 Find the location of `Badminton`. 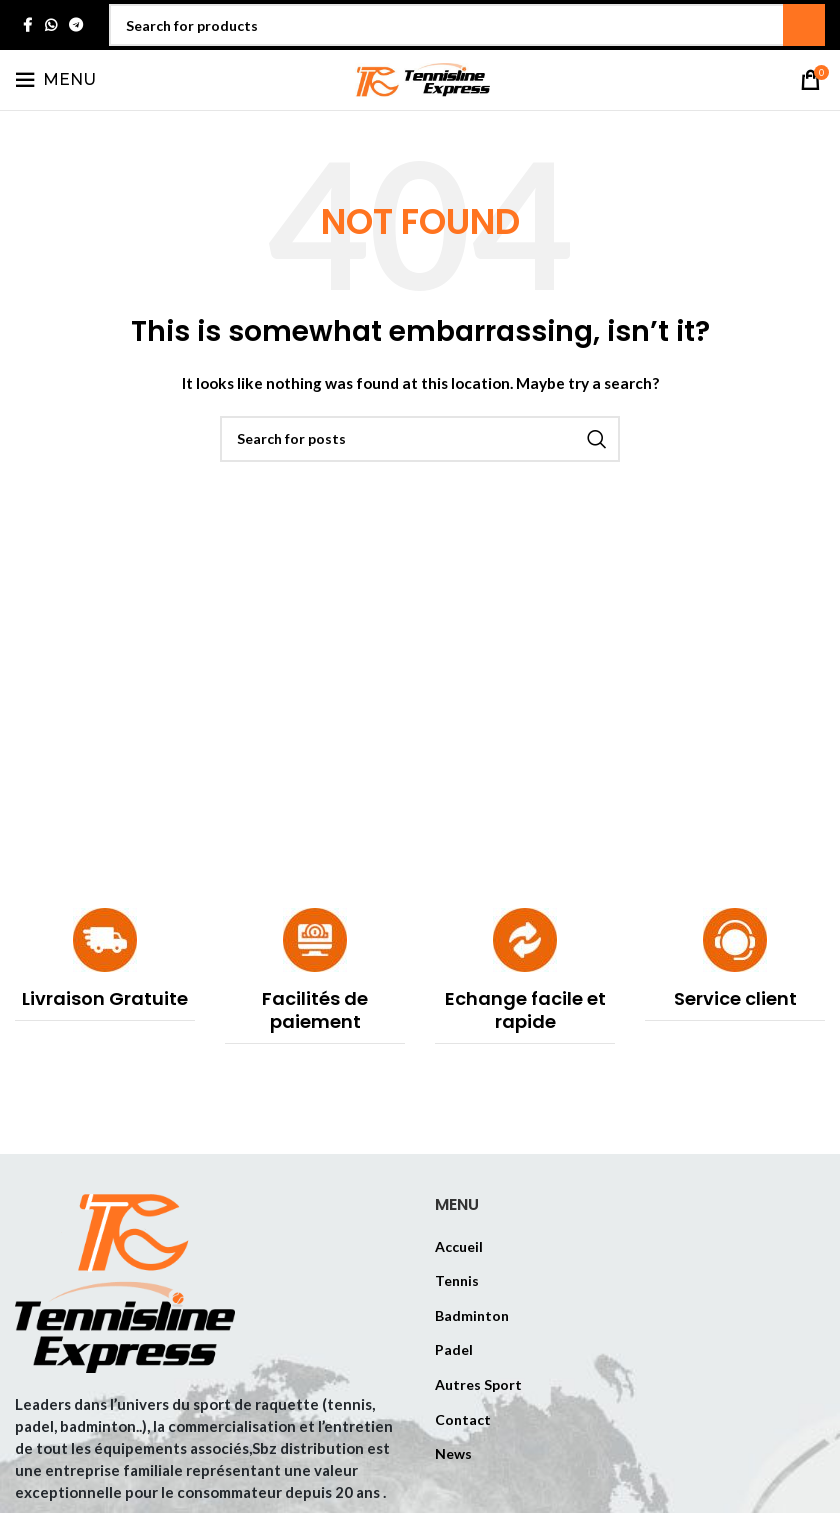

Badminton is located at coordinates (472, 1315).